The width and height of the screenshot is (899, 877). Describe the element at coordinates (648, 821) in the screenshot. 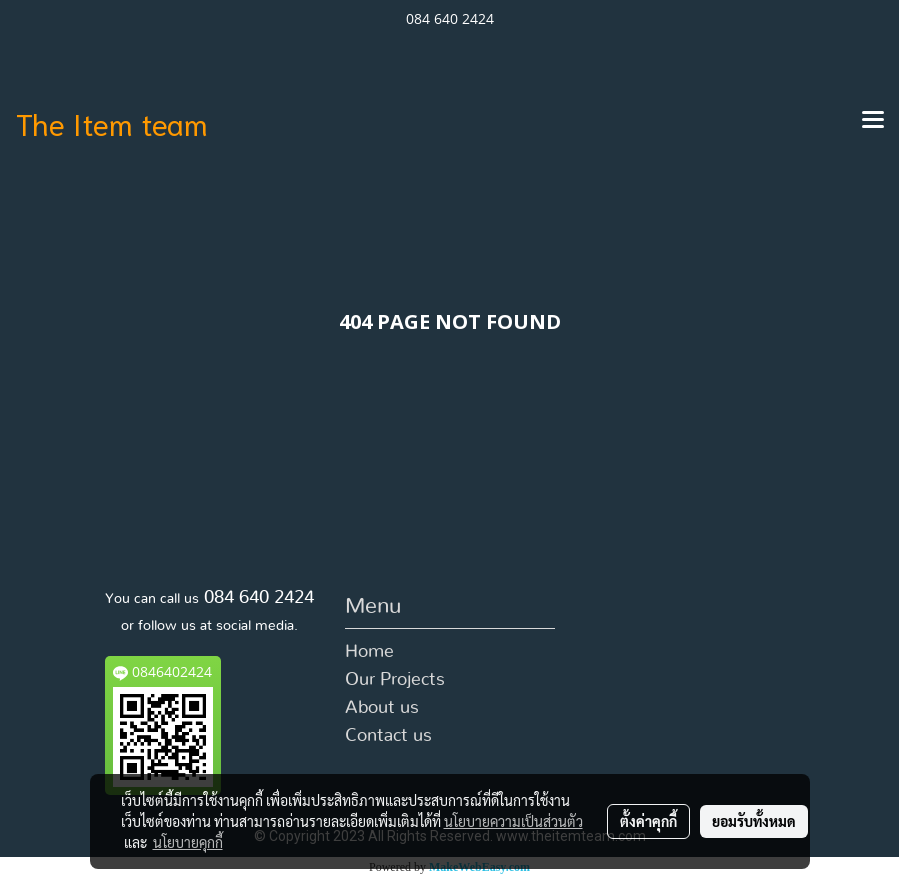

I see `ตั้งค่าคุกกี้` at that location.